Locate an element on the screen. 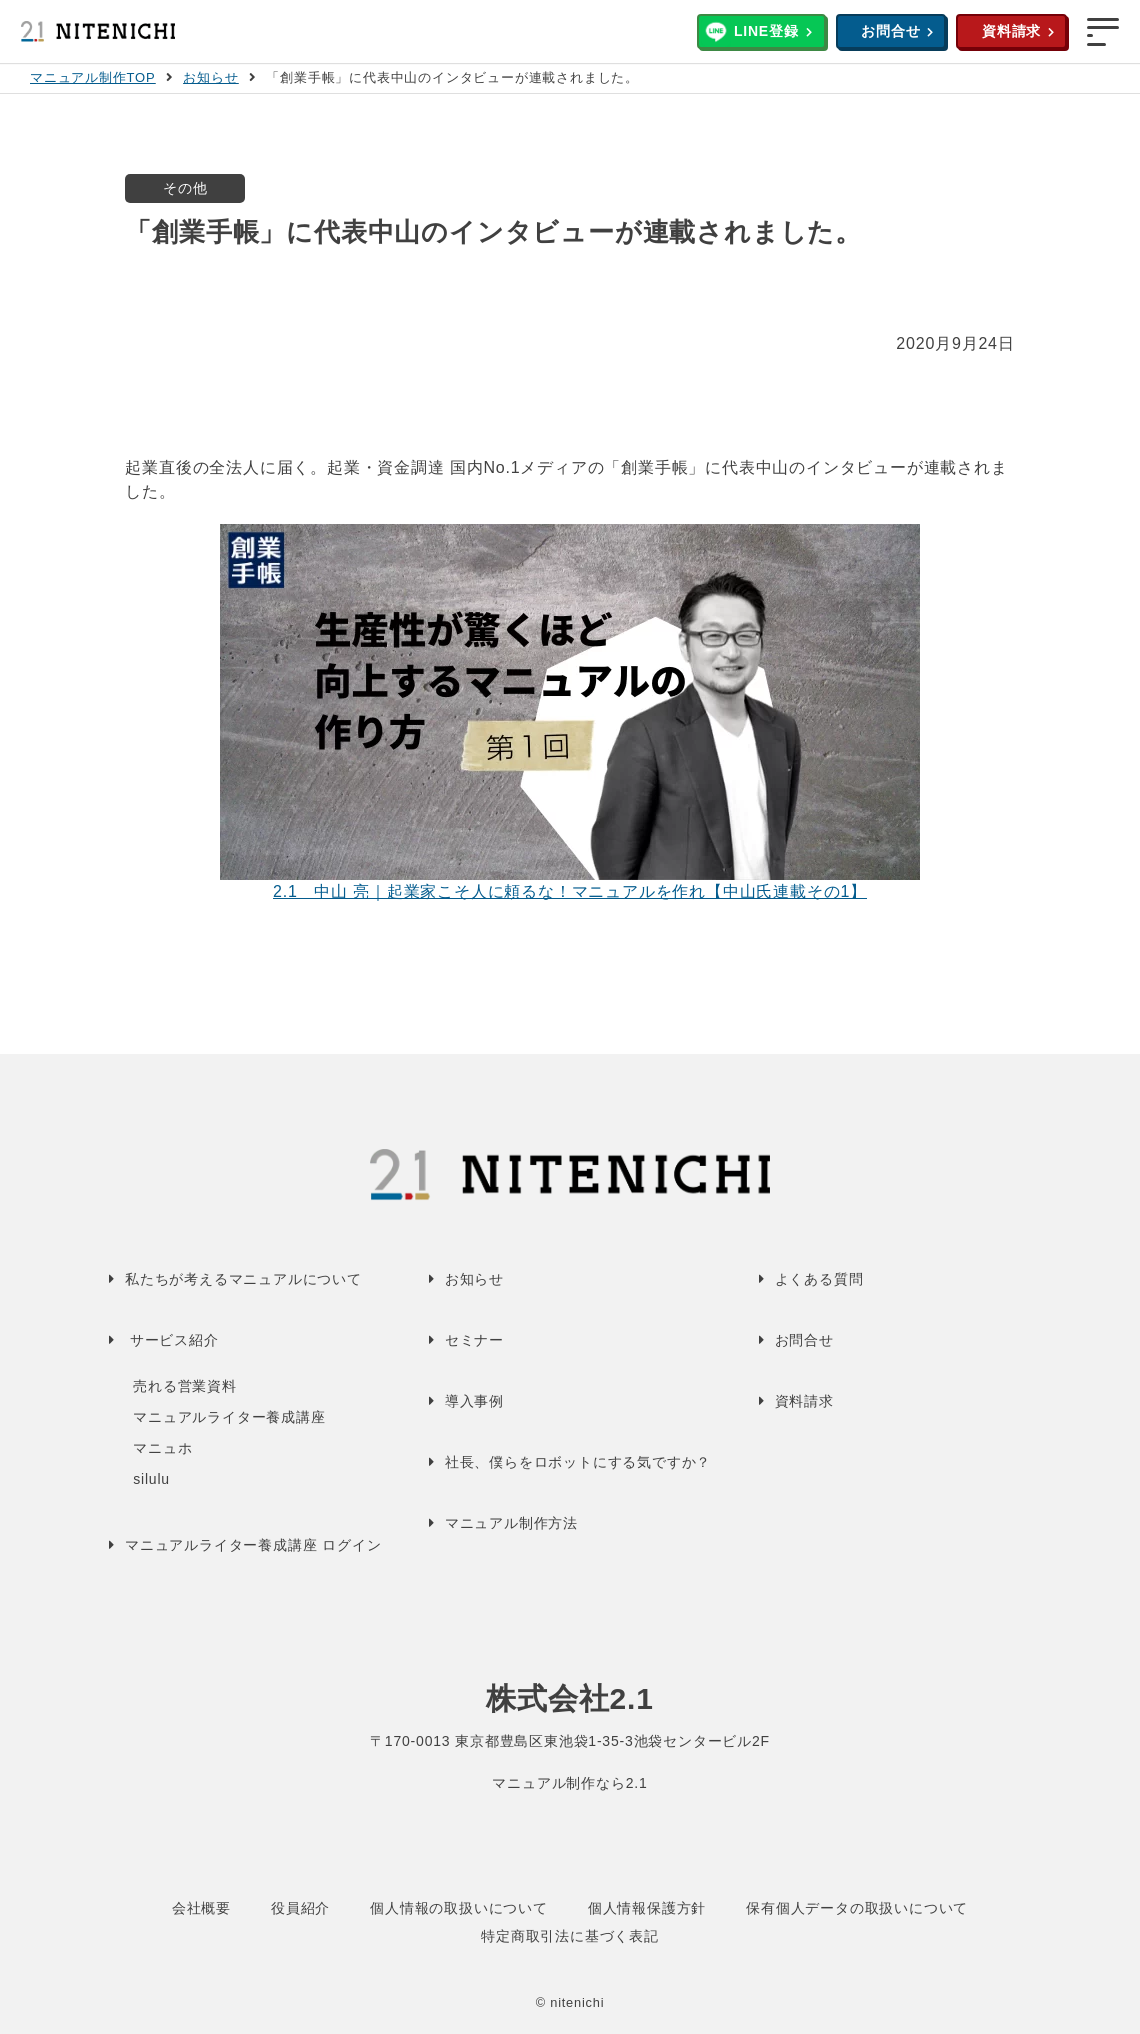 This screenshot has height=2034, width=1140. マニュアル制作TOP is located at coordinates (93, 77).